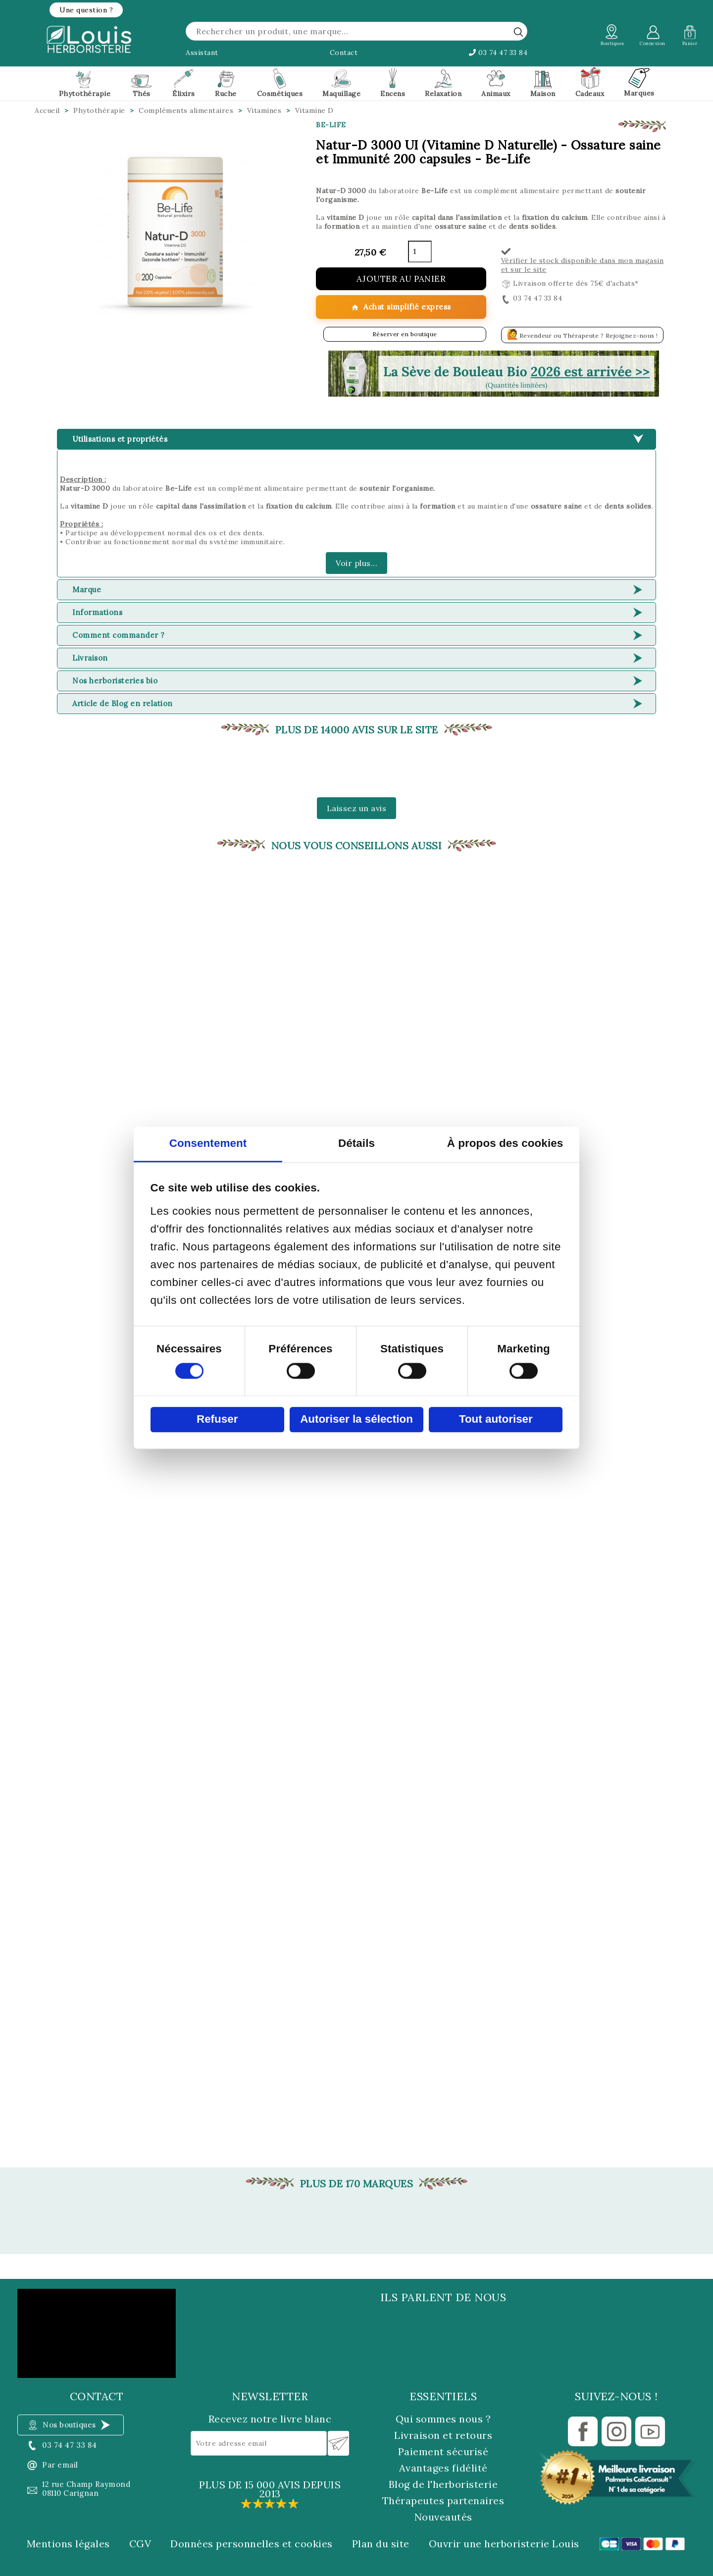 This screenshot has height=2576, width=713. Describe the element at coordinates (443, 2500) in the screenshot. I see `Thérapeutes partenaires` at that location.